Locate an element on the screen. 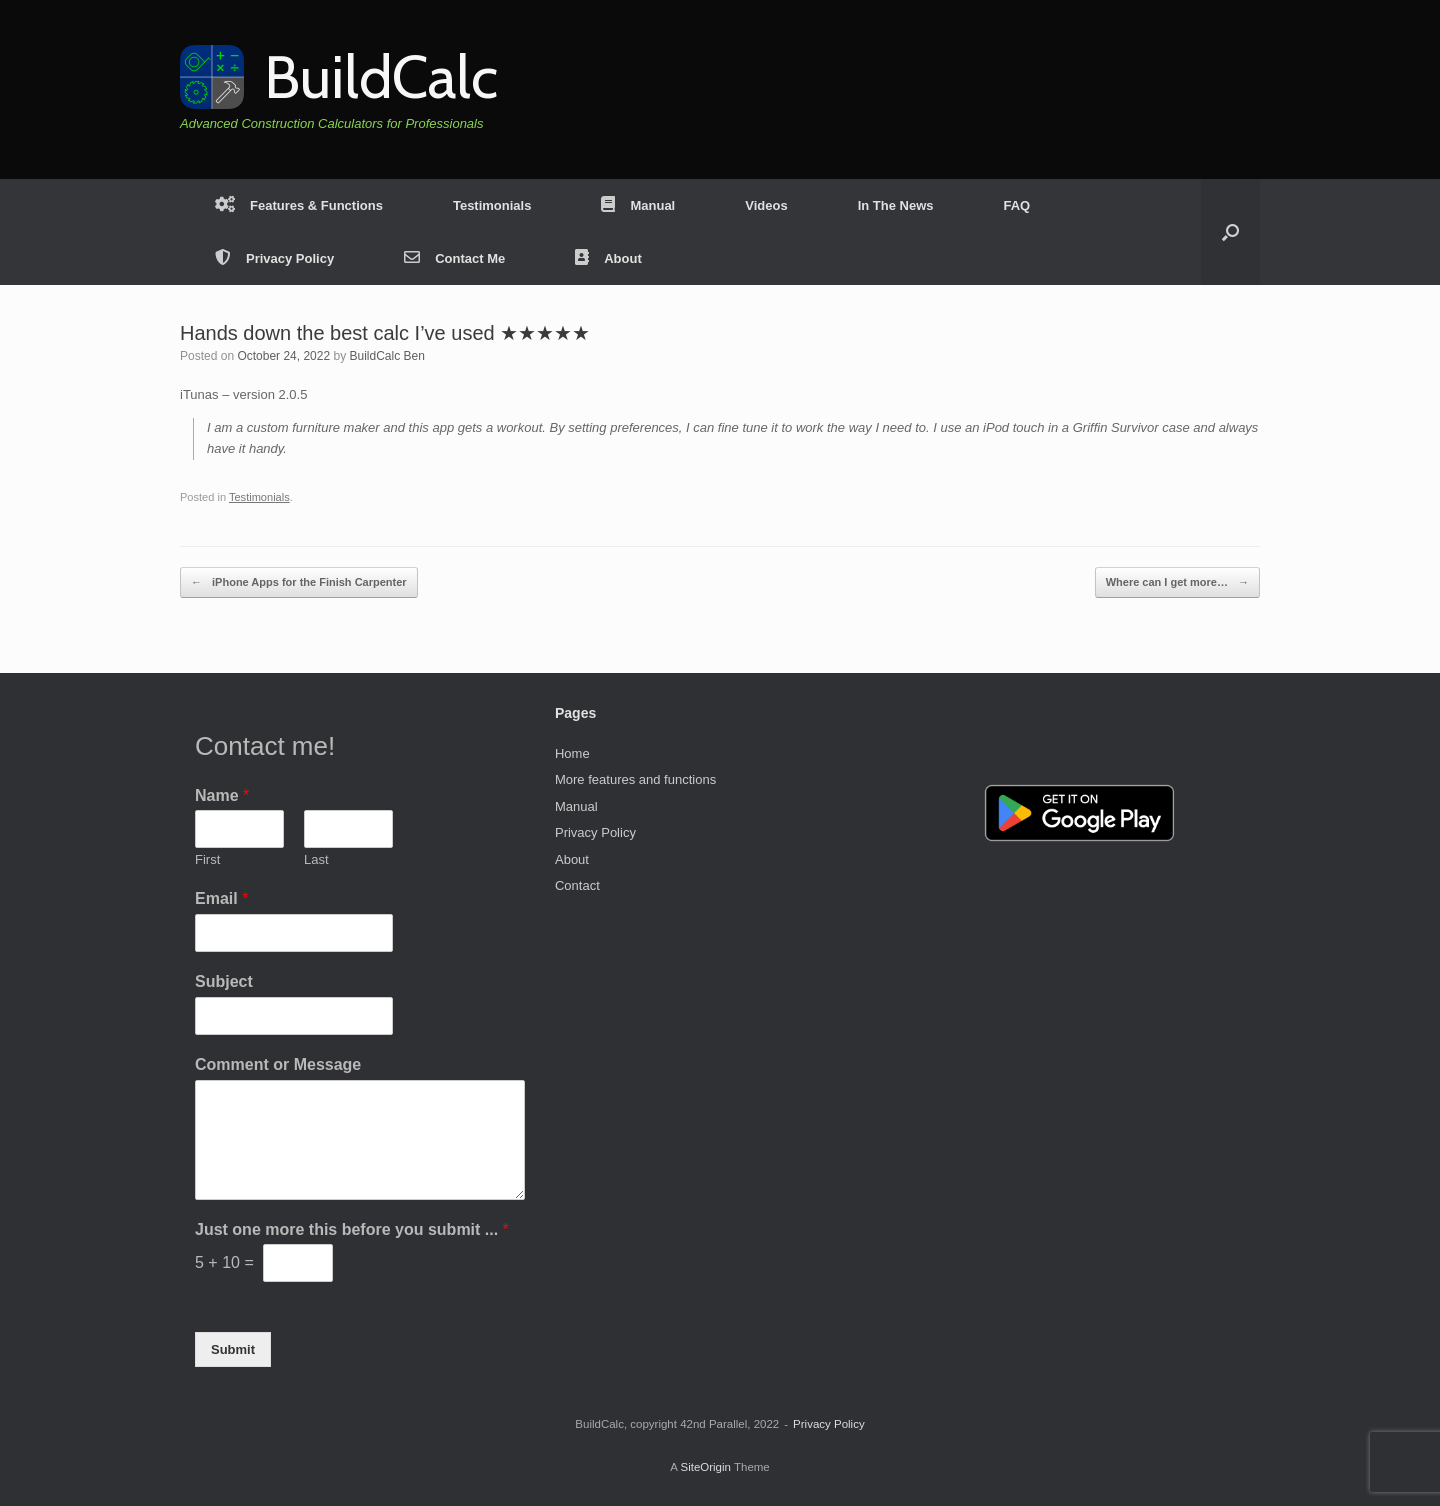 The image size is (1440, 1506). Features & Functions is located at coordinates (299, 205).